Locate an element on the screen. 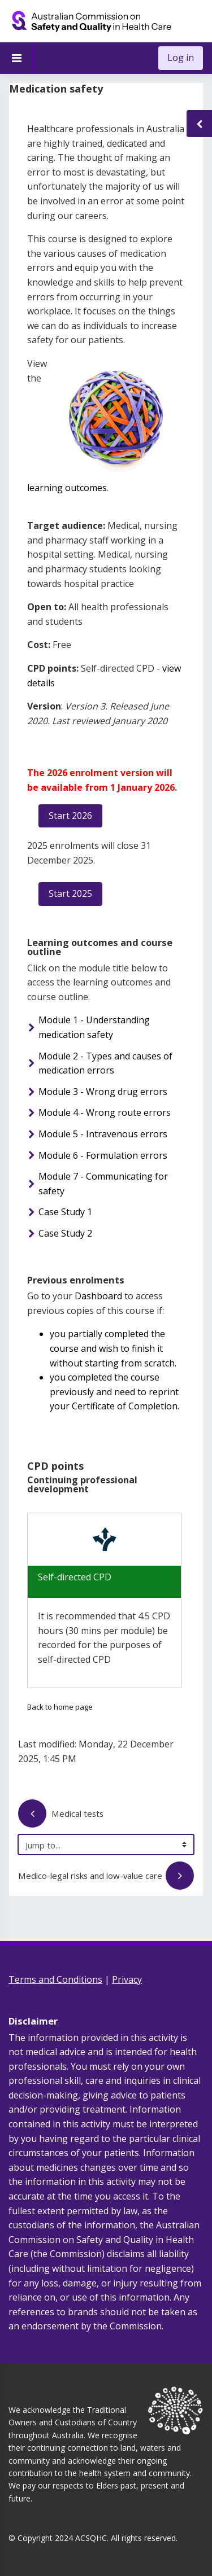 The image size is (212, 2576). Module 4 - Wrong route errors is located at coordinates (104, 1112).